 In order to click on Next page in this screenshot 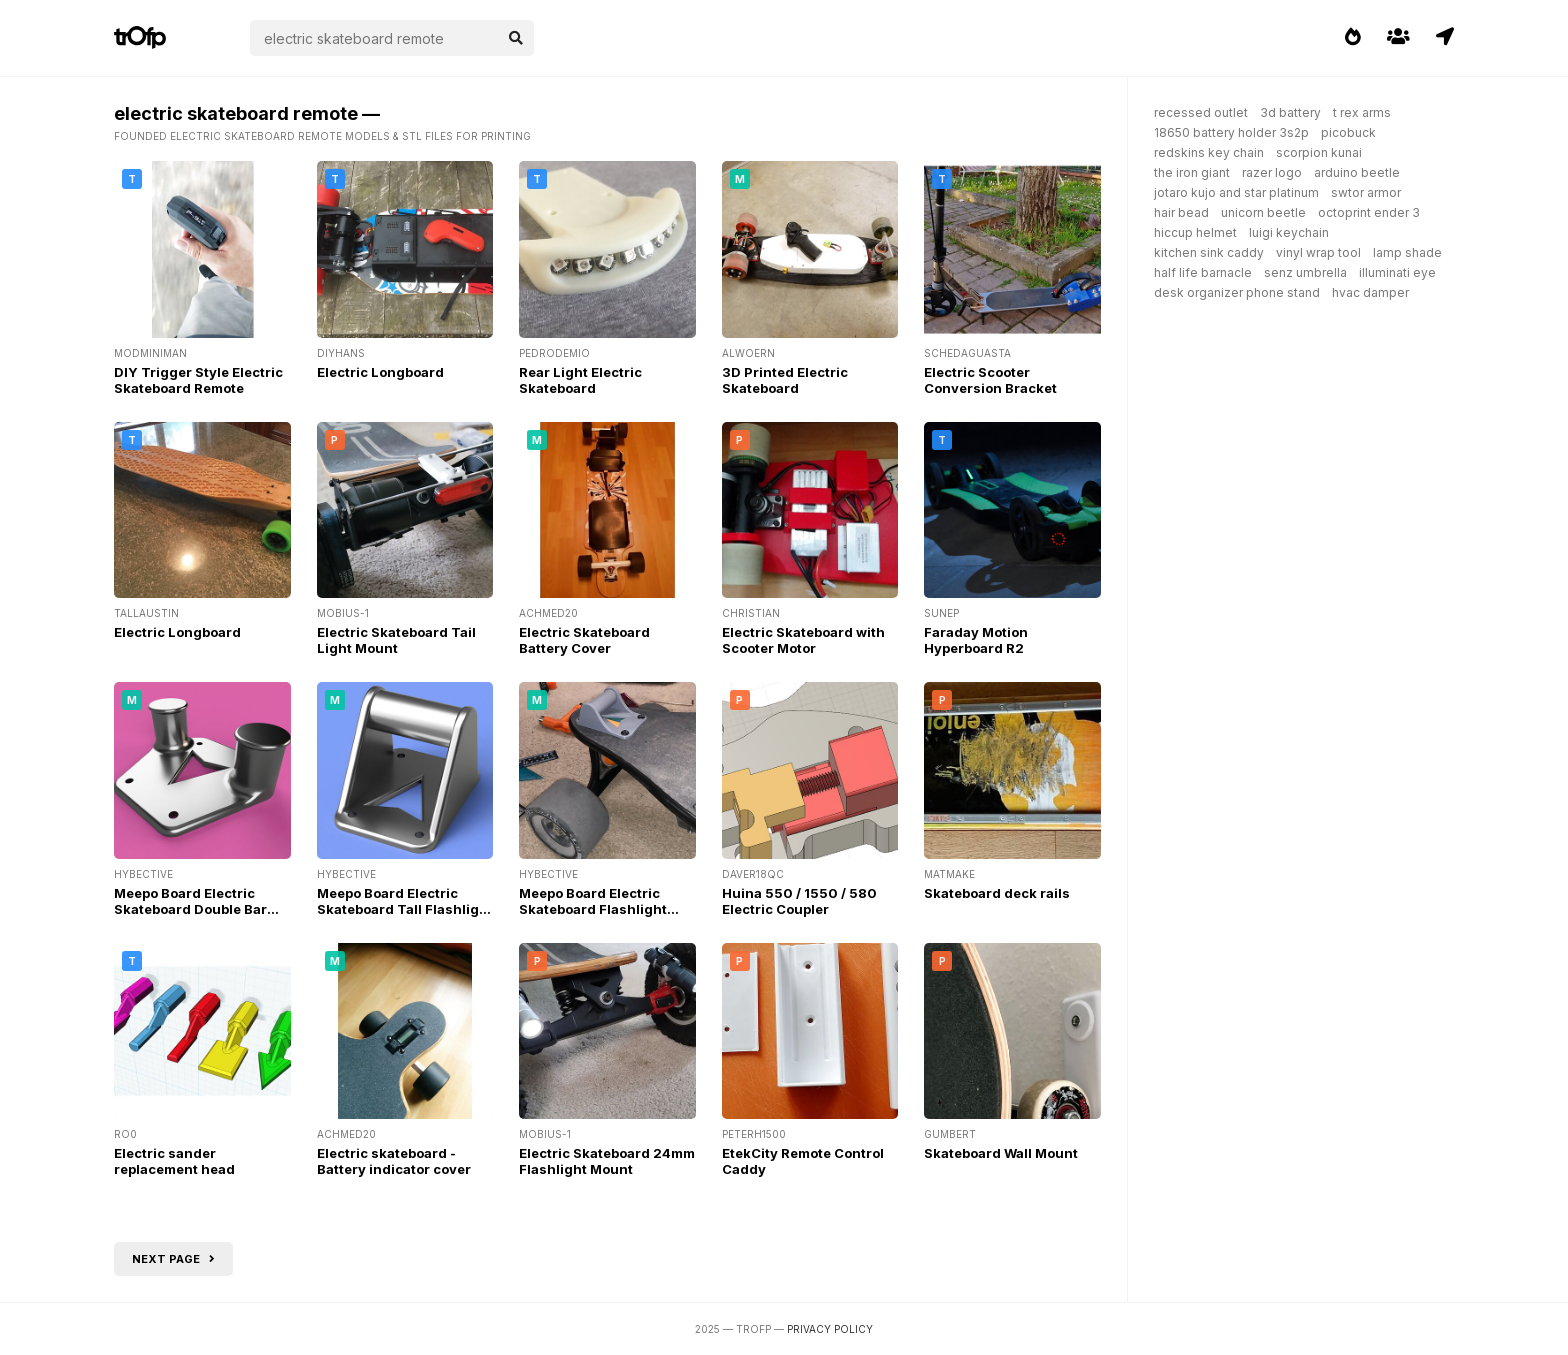, I will do `click(173, 1259)`.